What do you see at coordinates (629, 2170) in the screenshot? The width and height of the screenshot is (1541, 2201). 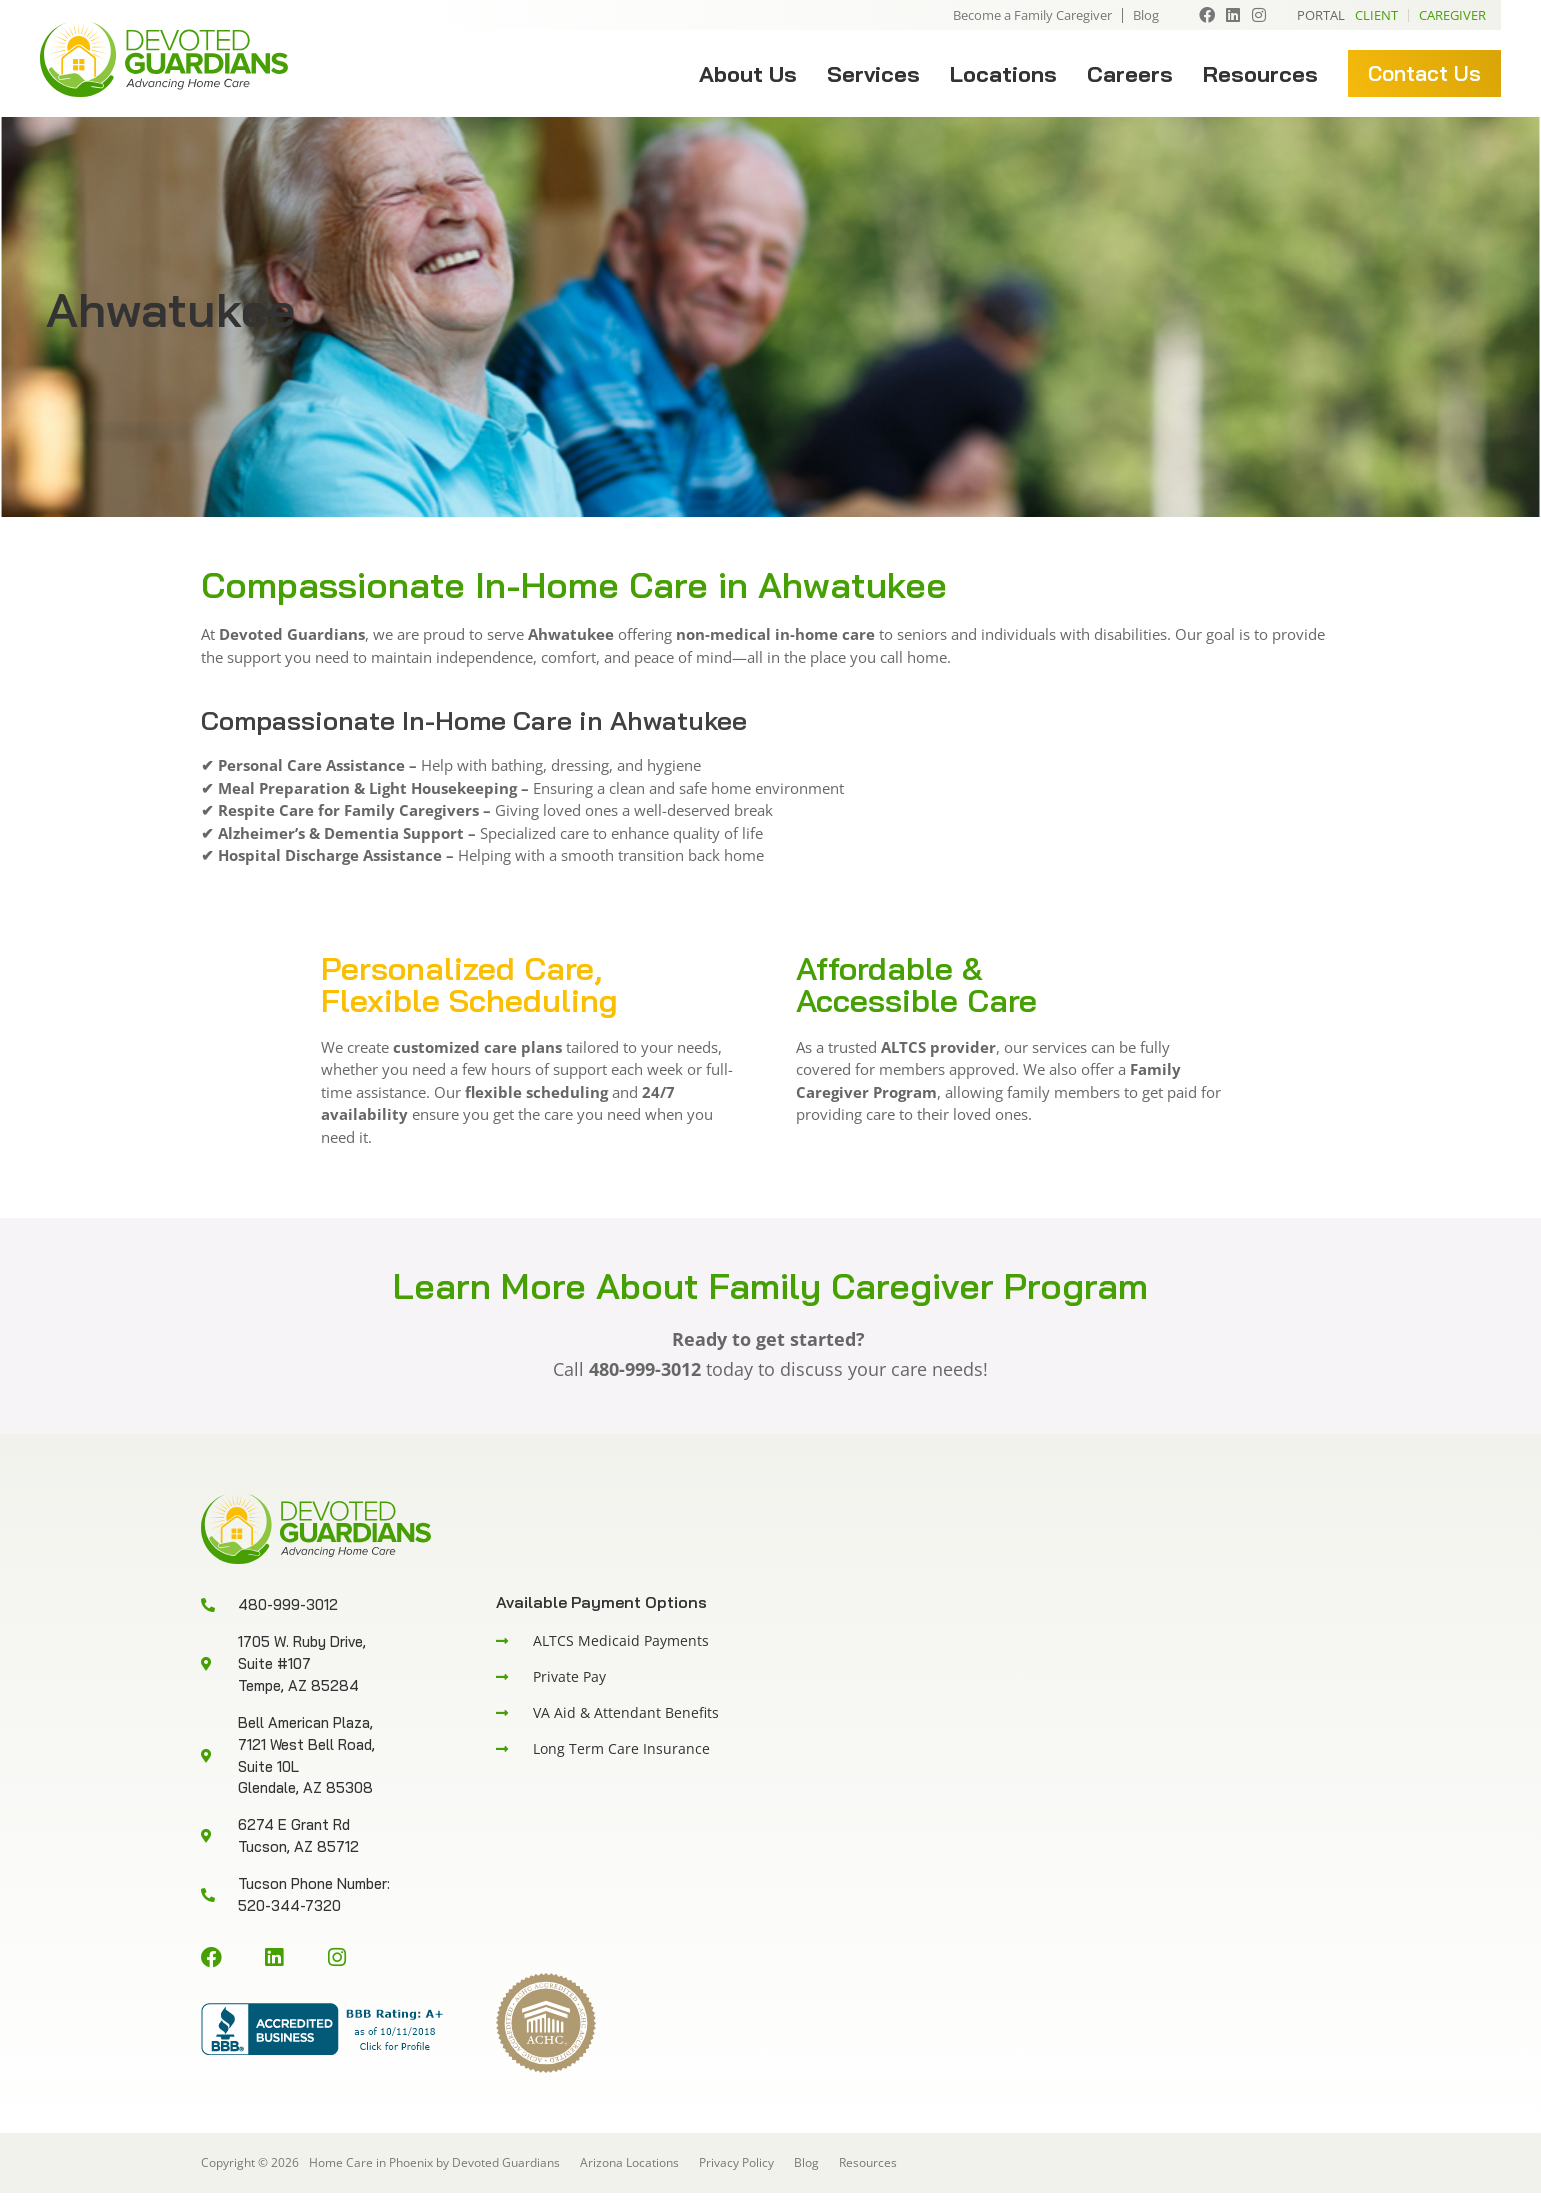 I see `Arizona Locations` at bounding box center [629, 2170].